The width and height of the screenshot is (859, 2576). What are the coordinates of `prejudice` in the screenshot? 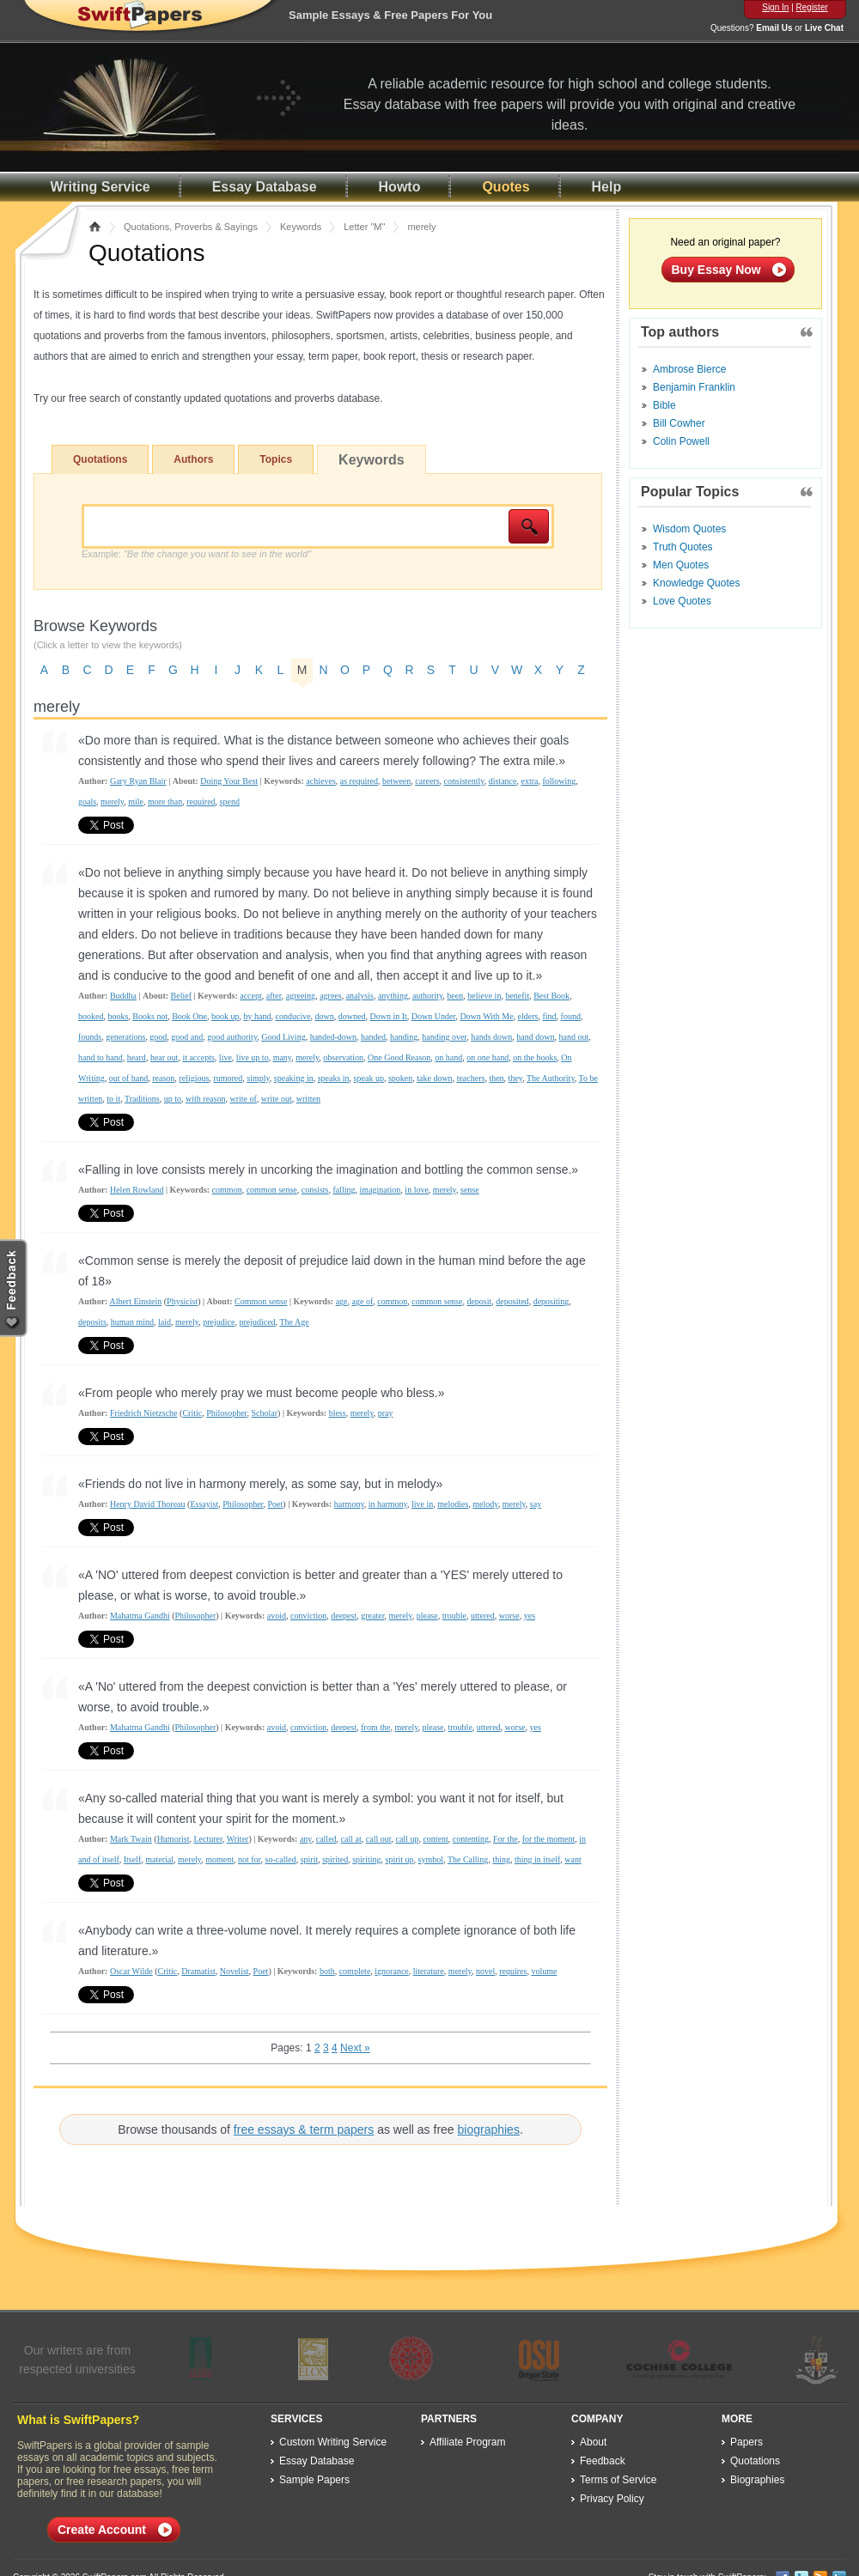 It's located at (219, 1322).